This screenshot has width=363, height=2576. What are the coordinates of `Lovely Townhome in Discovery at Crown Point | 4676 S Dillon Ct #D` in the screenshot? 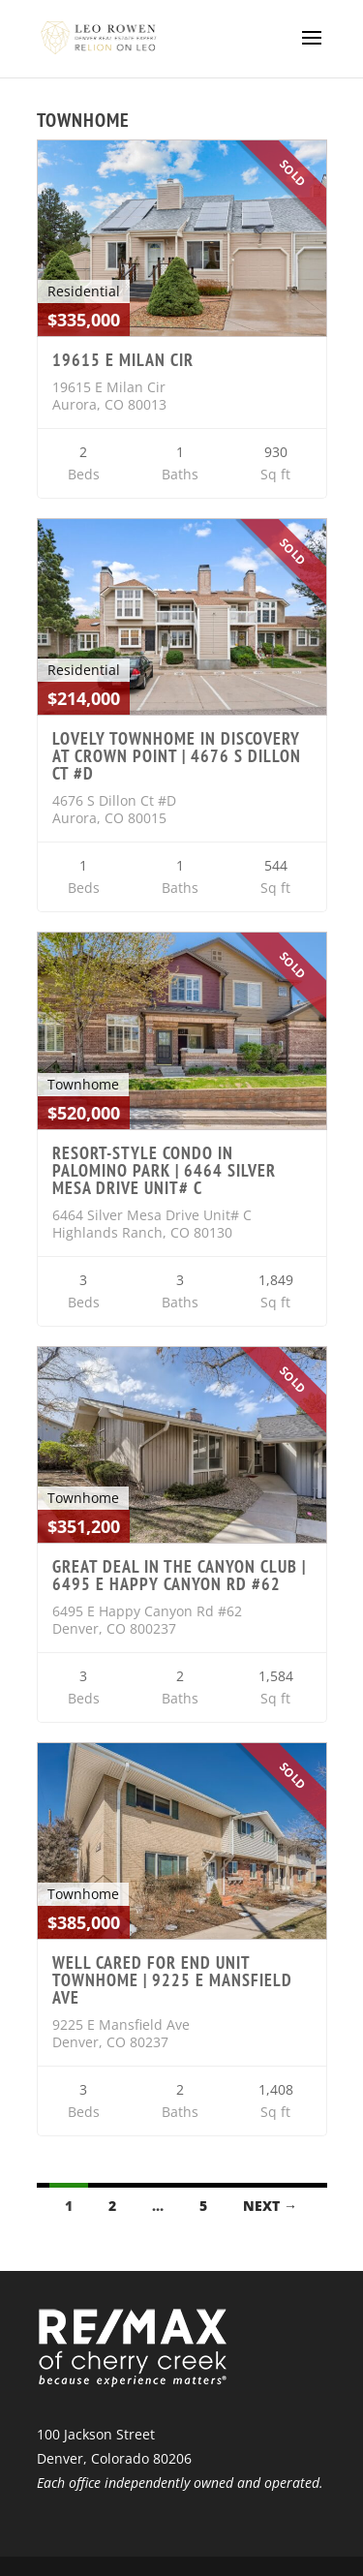 It's located at (176, 755).